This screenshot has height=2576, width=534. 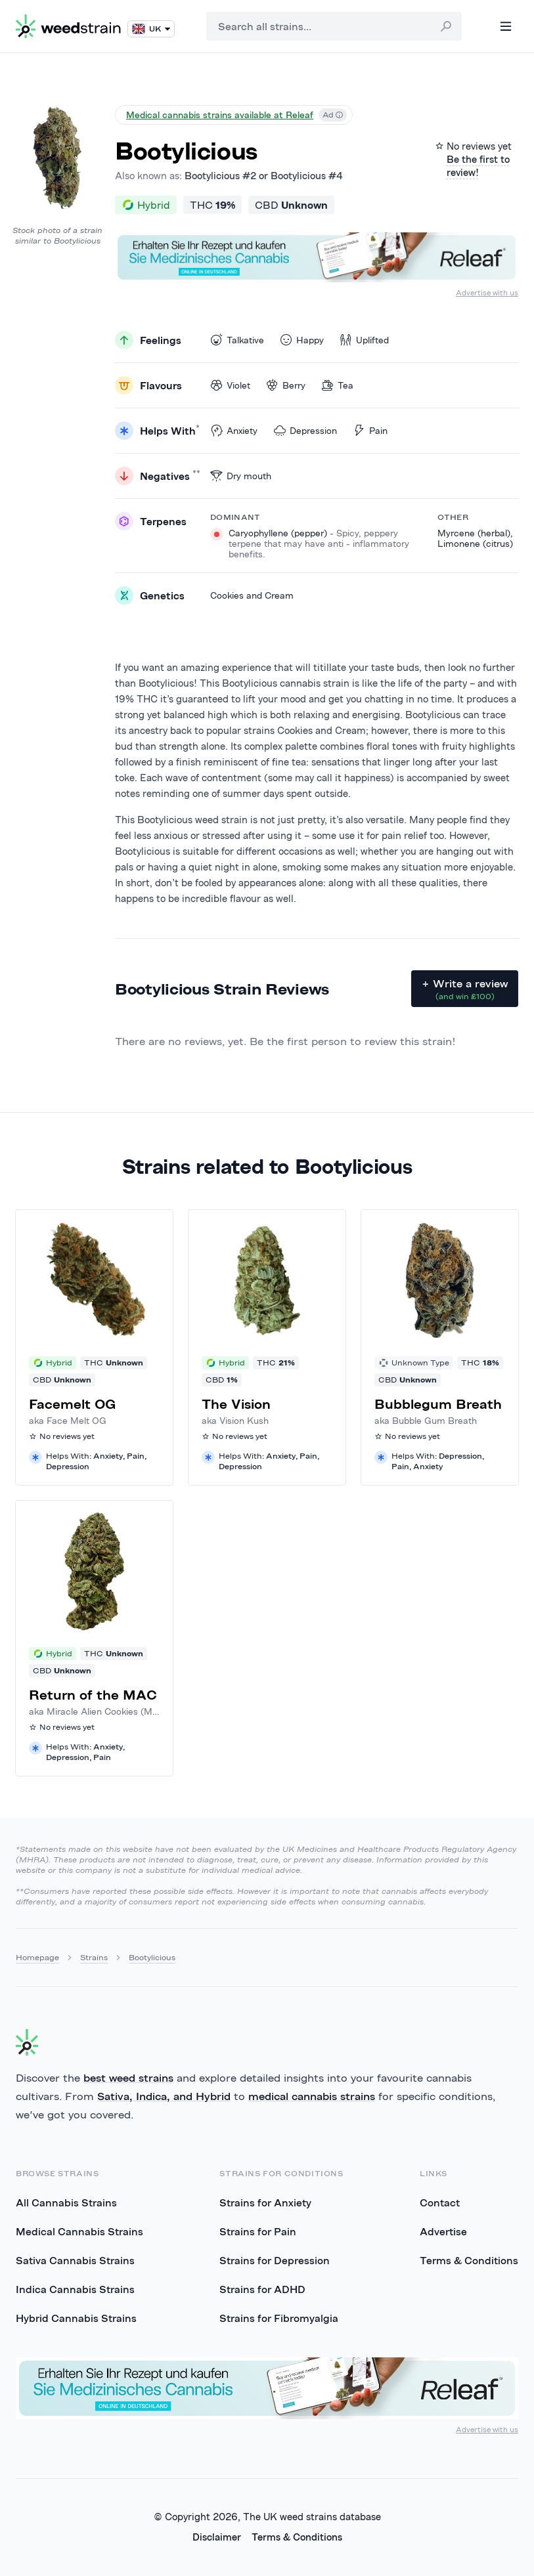 What do you see at coordinates (274, 2260) in the screenshot?
I see `Strains for Depression` at bounding box center [274, 2260].